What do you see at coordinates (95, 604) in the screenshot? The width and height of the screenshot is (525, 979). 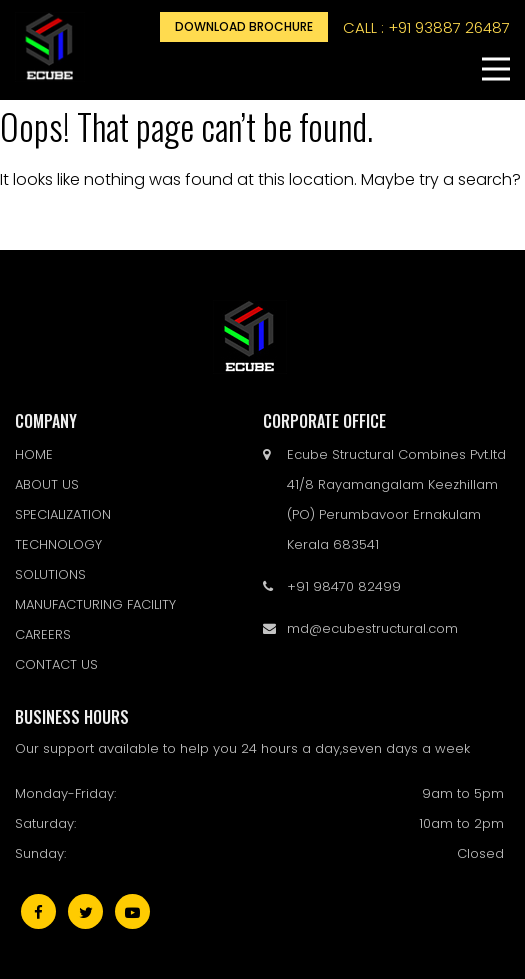 I see `MANUFACTURING FACILITY` at bounding box center [95, 604].